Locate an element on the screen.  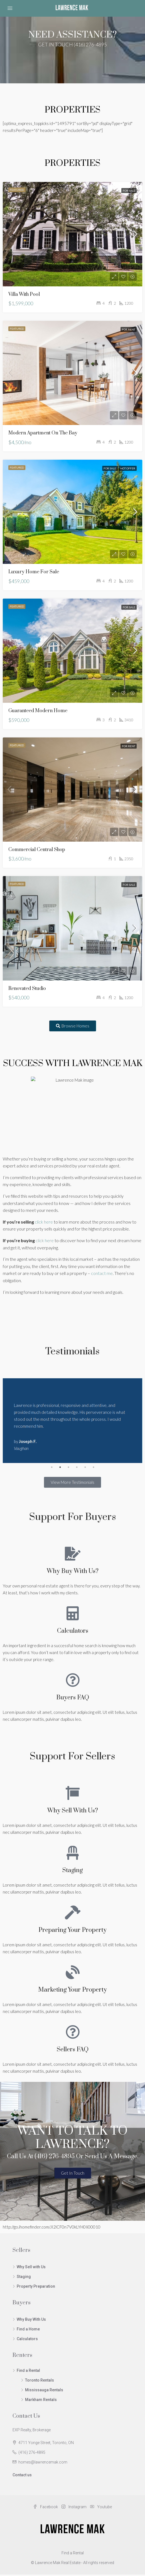
Hot Offer is located at coordinates (127, 468).